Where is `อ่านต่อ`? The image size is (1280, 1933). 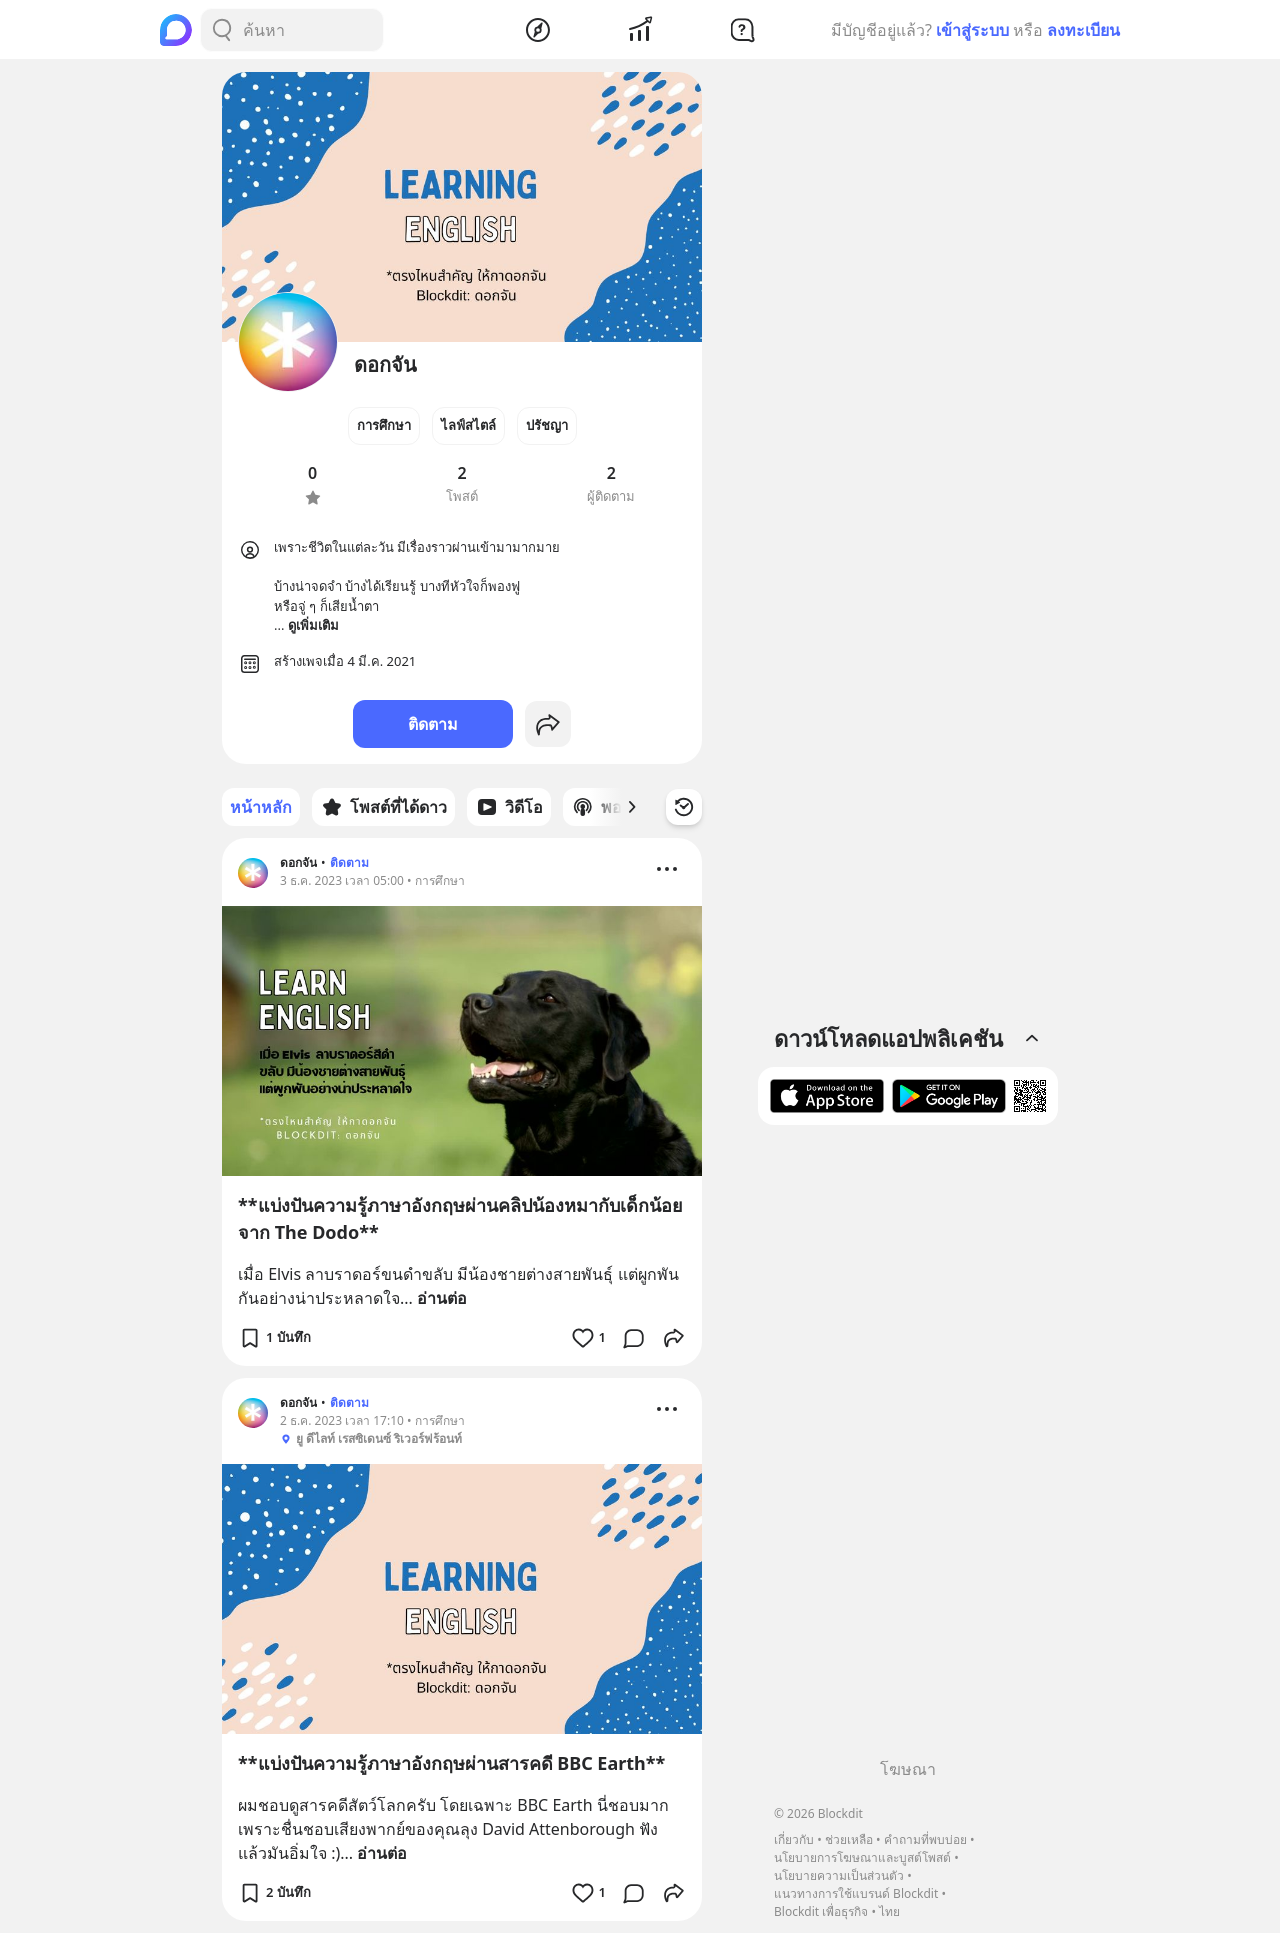 อ่านต่อ is located at coordinates (442, 1298).